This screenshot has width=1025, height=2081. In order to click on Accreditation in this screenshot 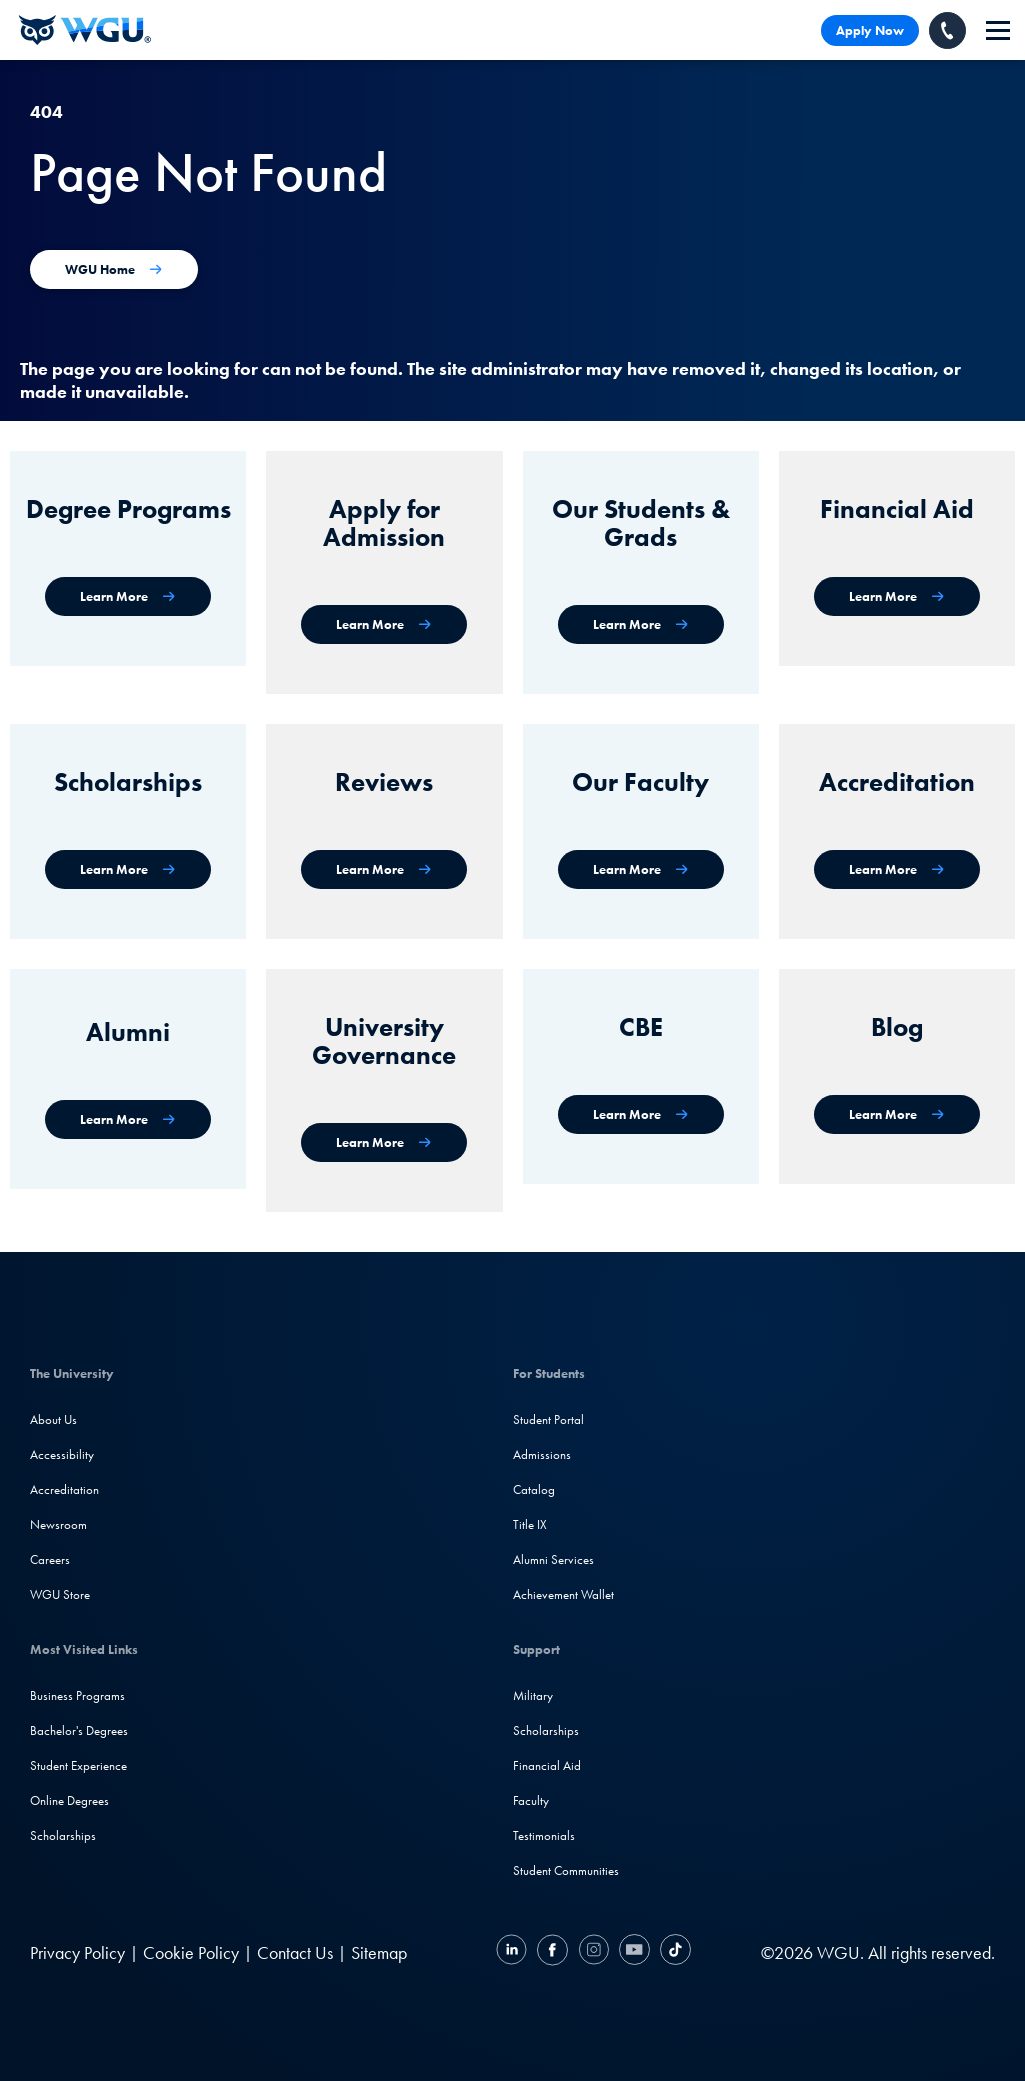, I will do `click(64, 1489)`.